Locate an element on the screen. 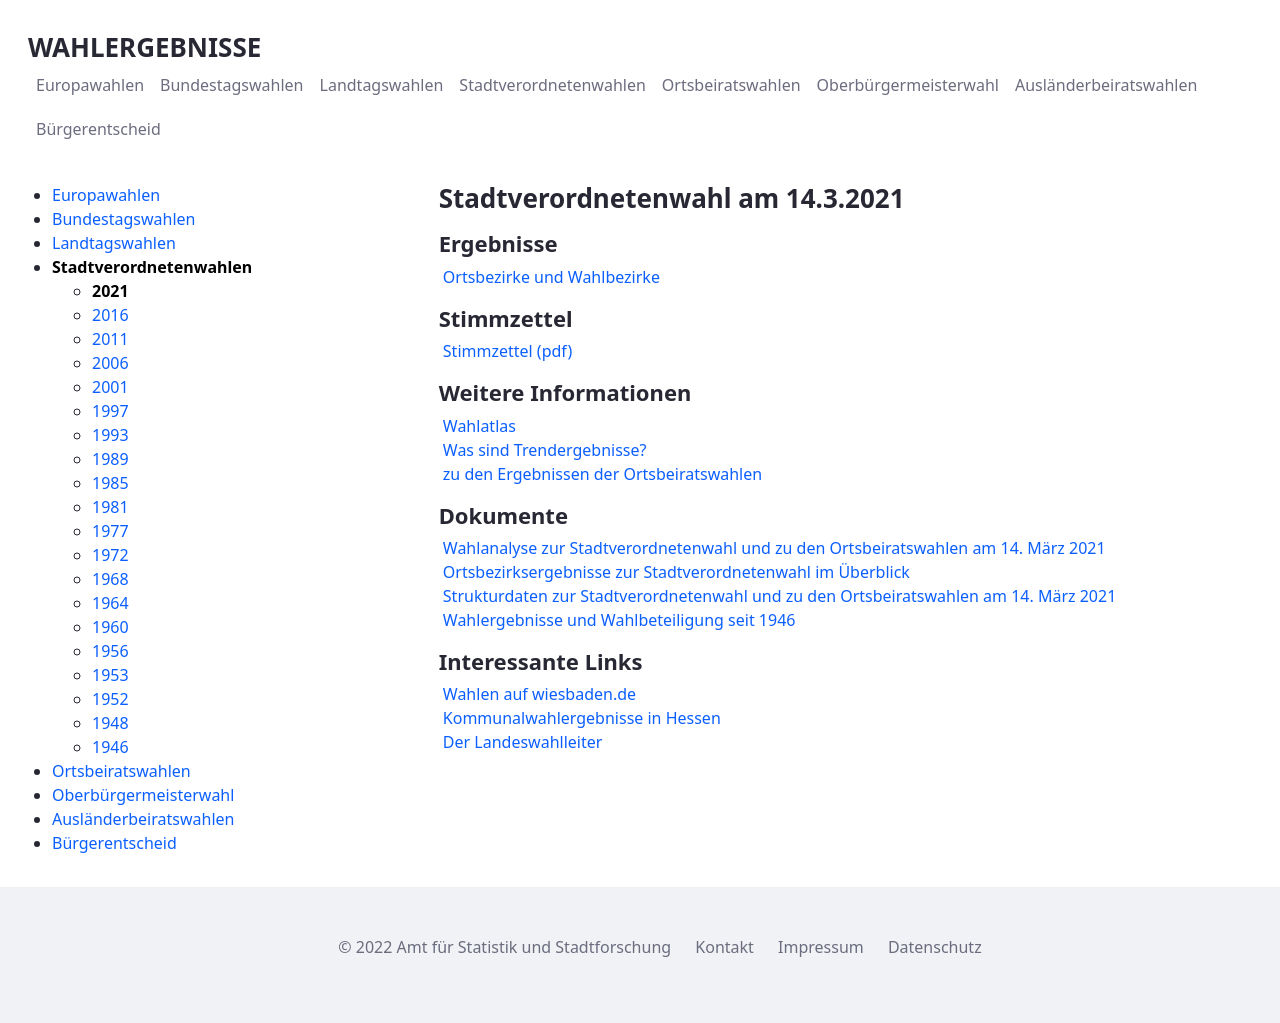 Image resolution: width=1280 pixels, height=1023 pixels. Oberbürgermeisterwahl is located at coordinates (143, 795).